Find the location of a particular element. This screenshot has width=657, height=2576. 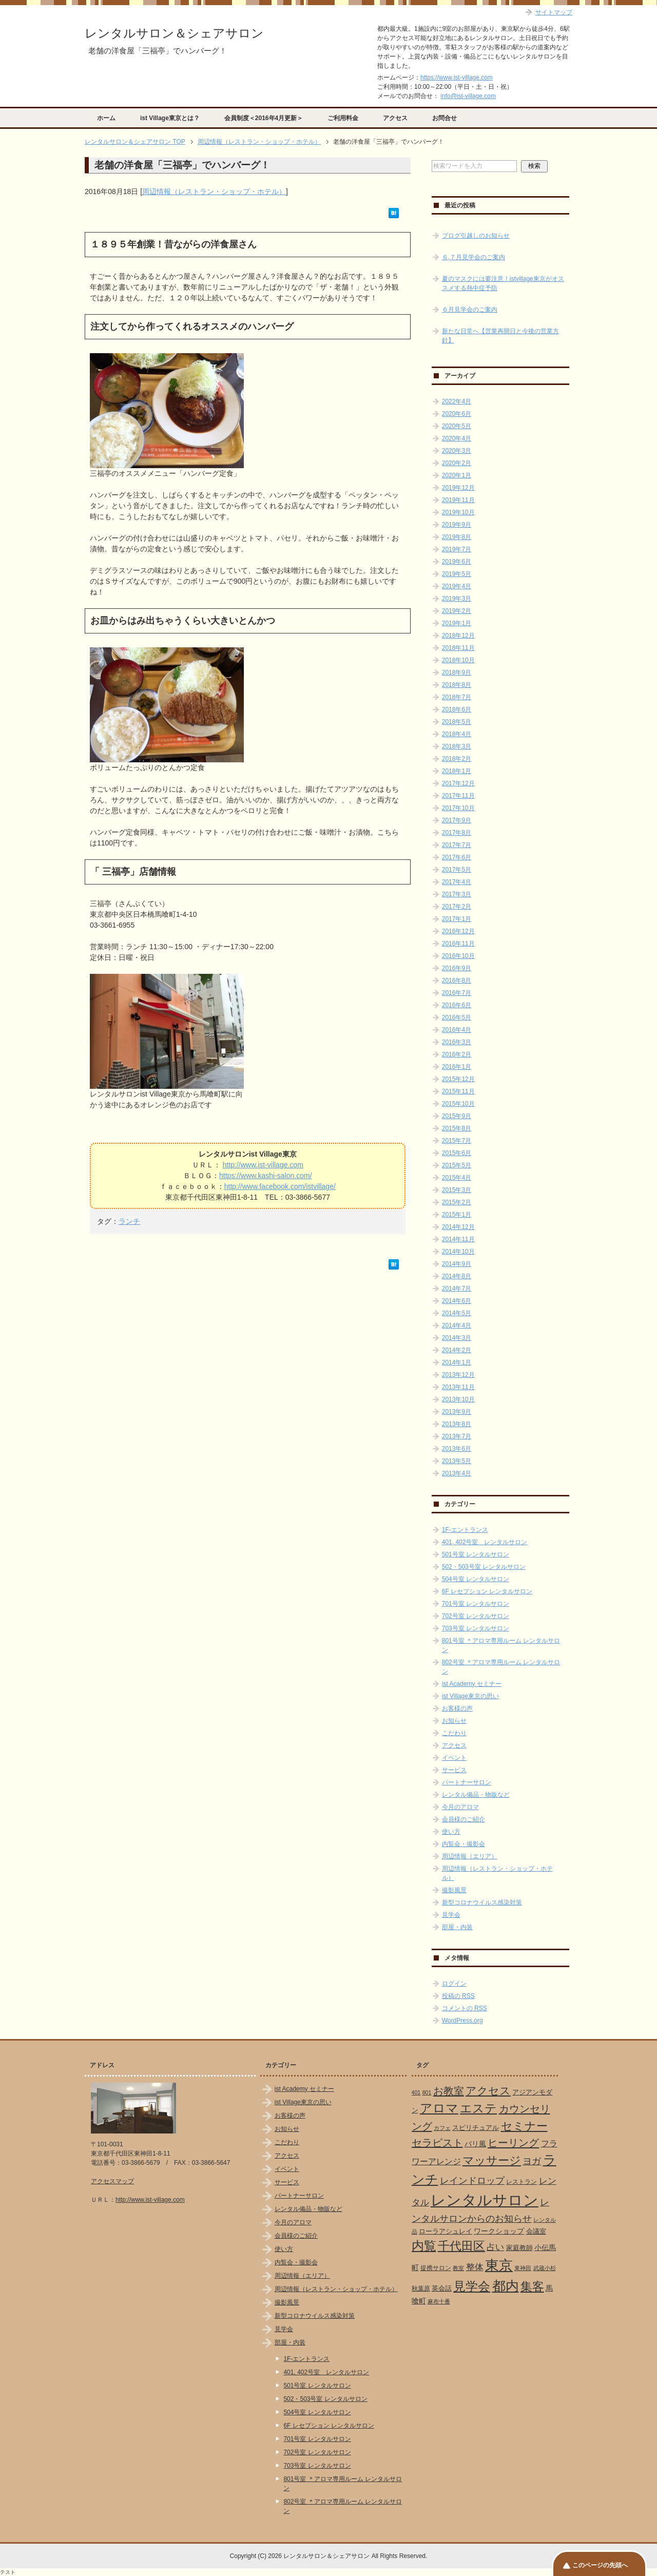

2018年7月 is located at coordinates (456, 697).